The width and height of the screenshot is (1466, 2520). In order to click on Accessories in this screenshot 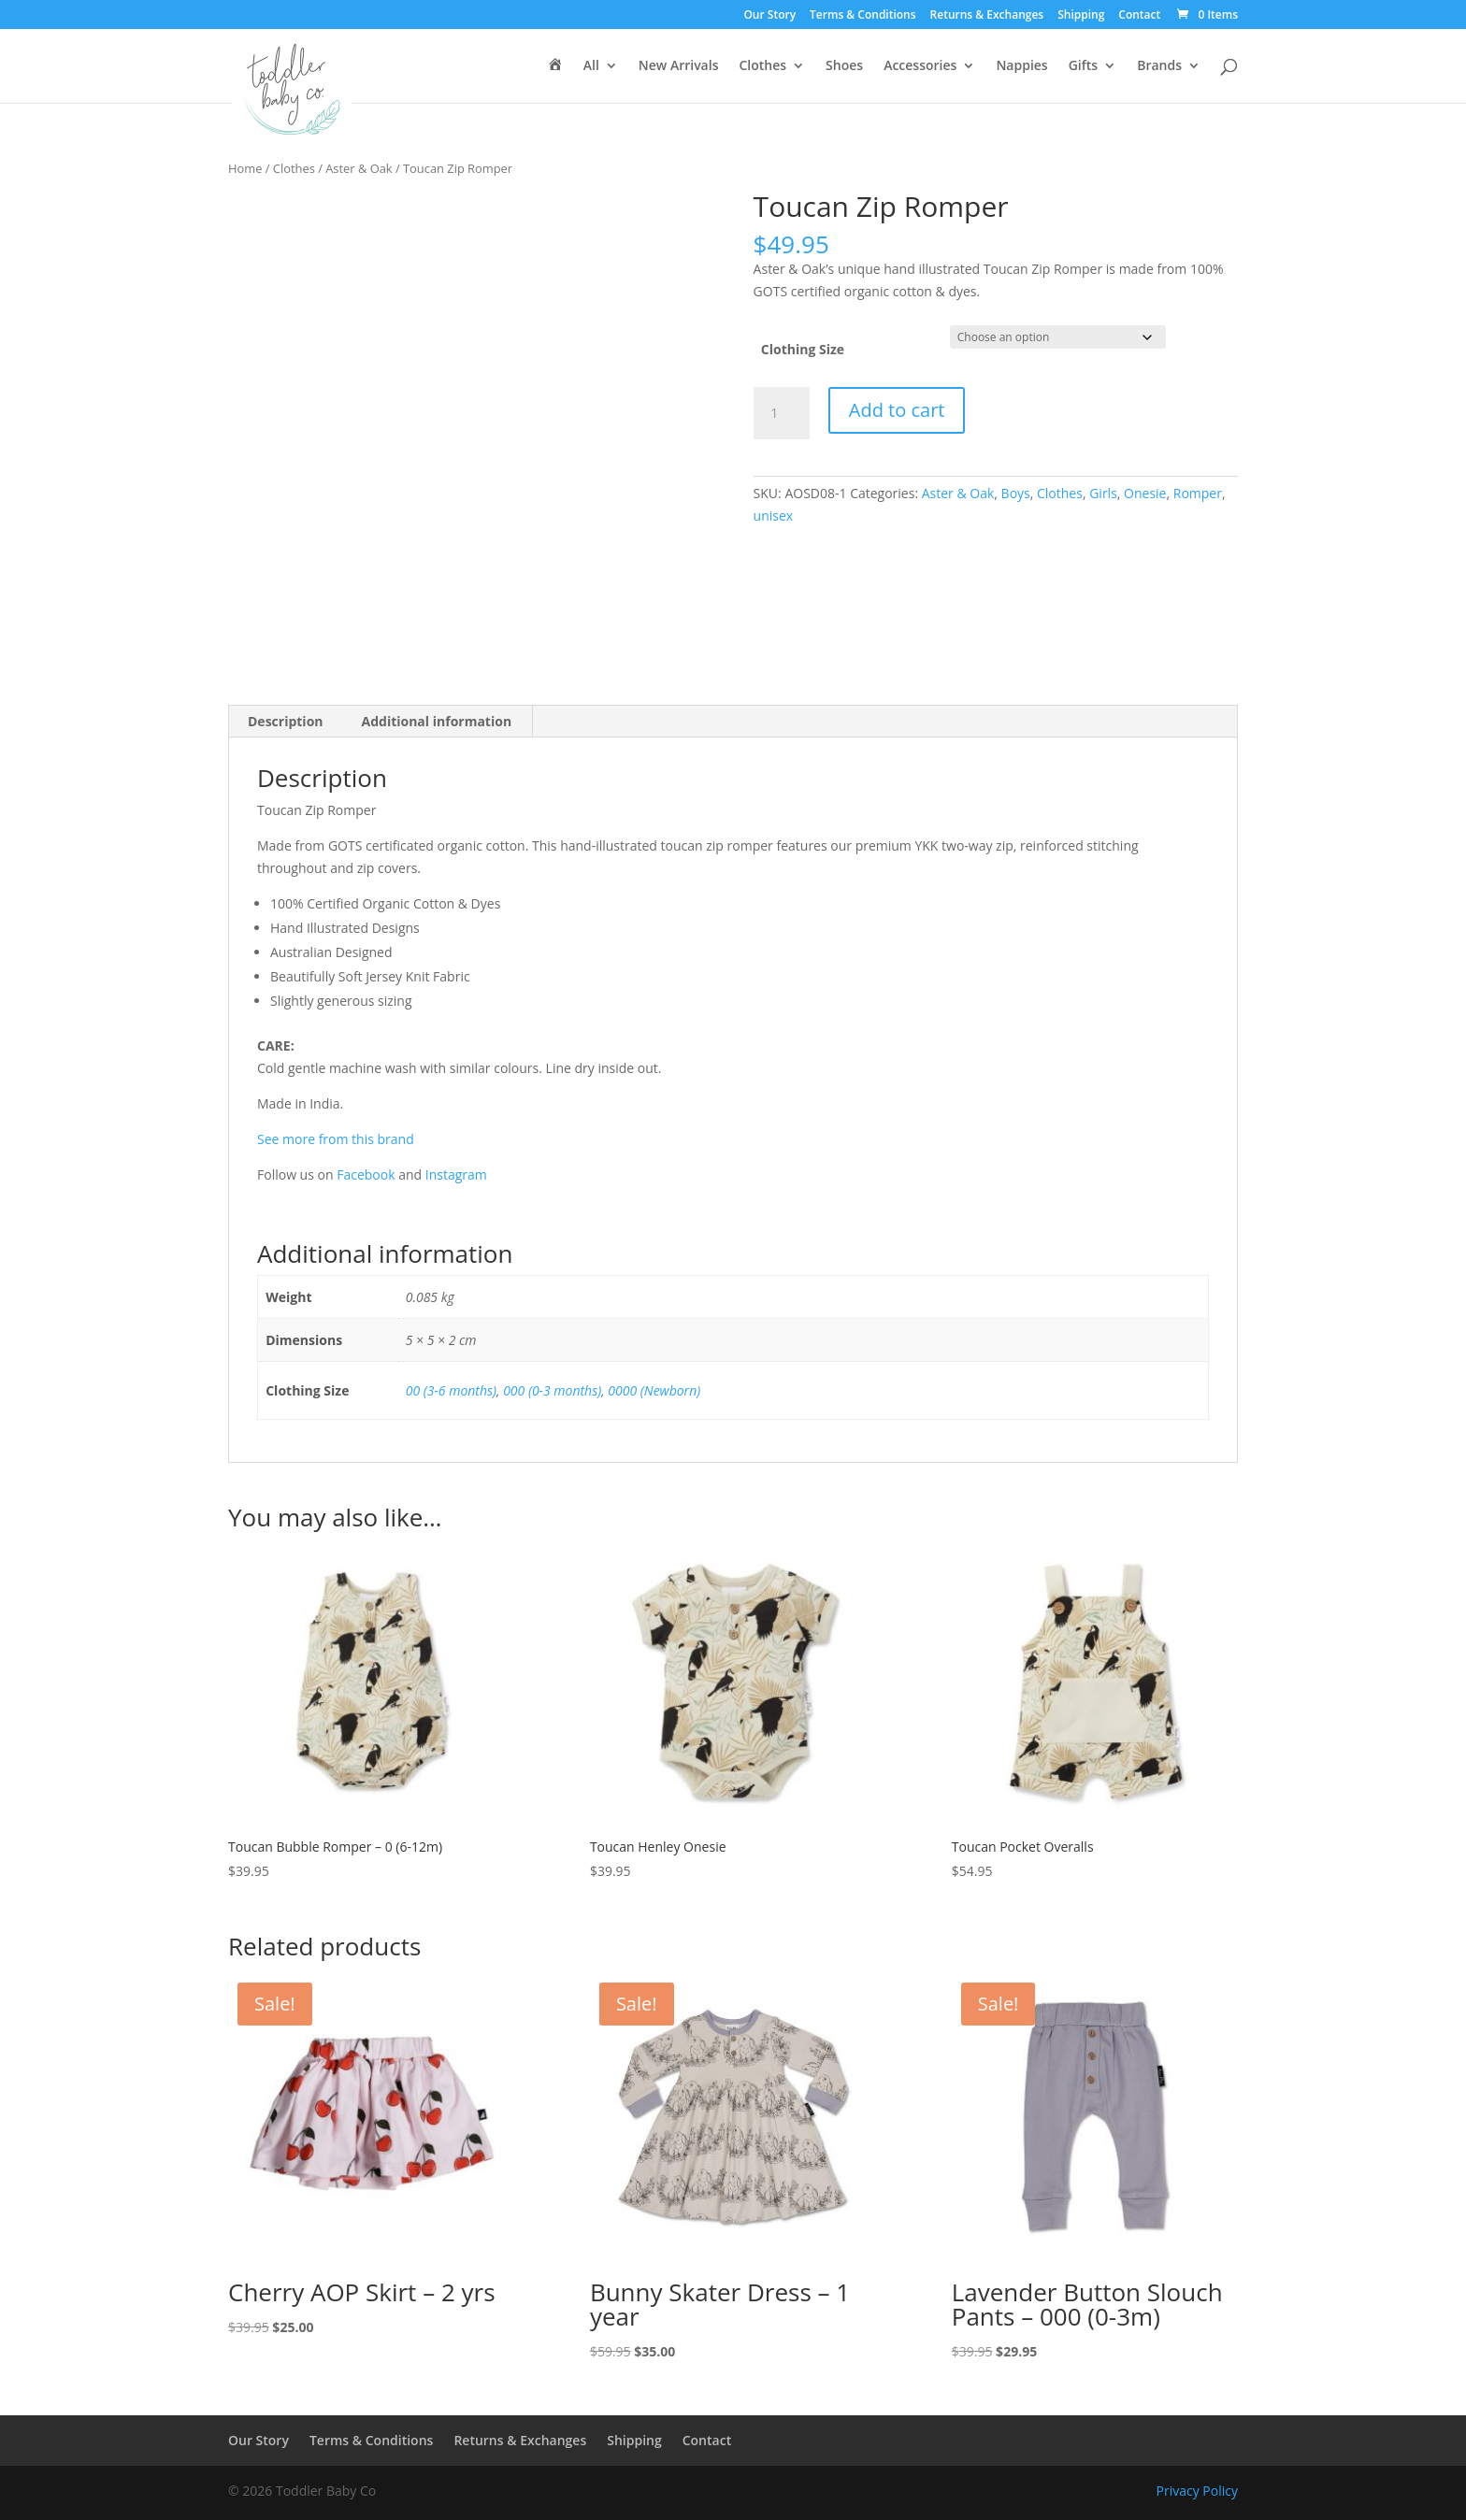, I will do `click(920, 66)`.